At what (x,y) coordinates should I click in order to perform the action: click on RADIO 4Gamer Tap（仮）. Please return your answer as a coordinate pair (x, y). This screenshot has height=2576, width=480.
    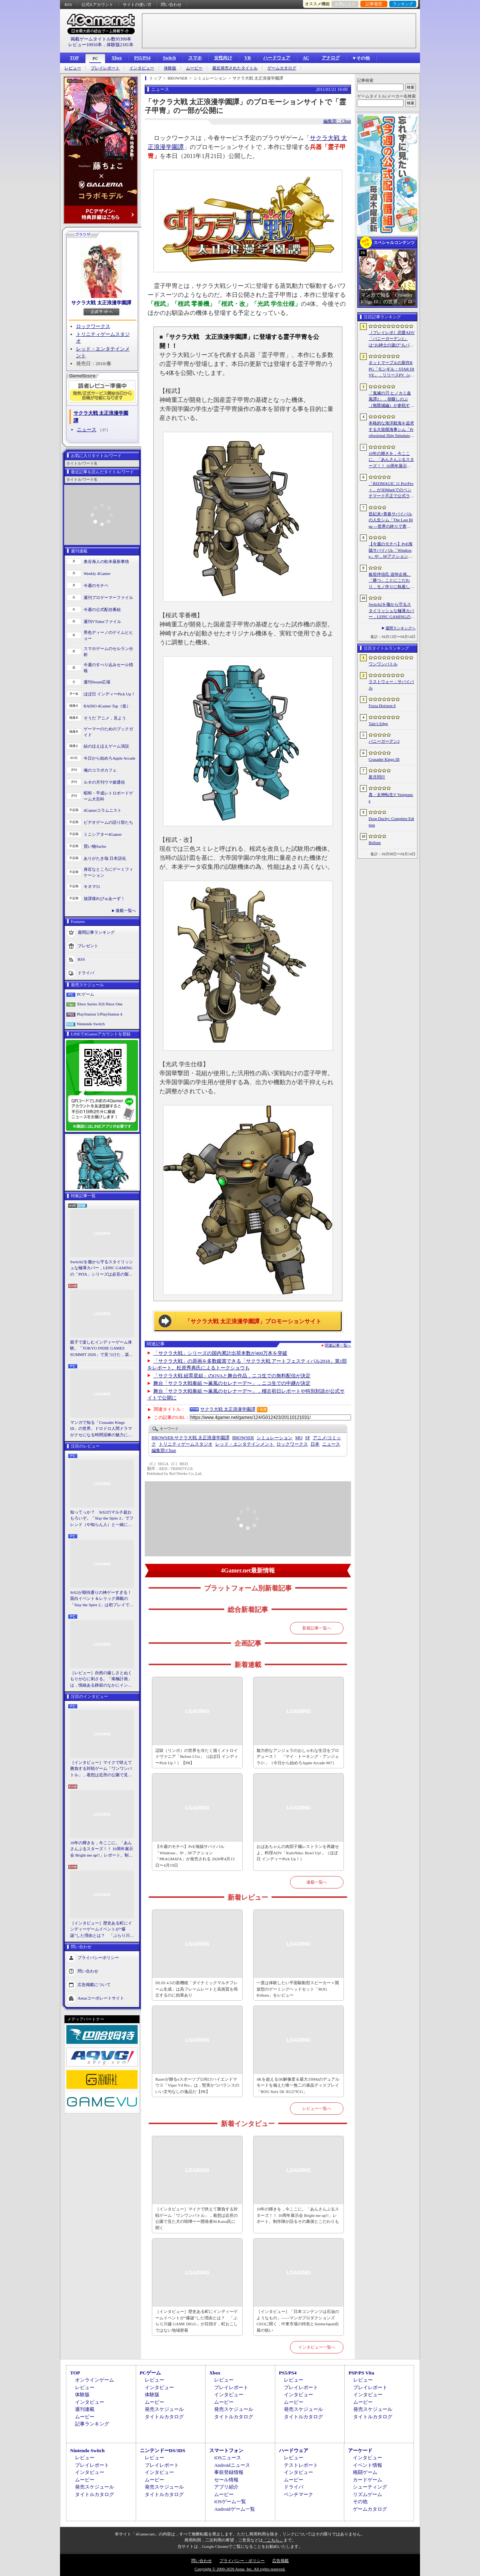
    Looking at the image, I should click on (107, 706).